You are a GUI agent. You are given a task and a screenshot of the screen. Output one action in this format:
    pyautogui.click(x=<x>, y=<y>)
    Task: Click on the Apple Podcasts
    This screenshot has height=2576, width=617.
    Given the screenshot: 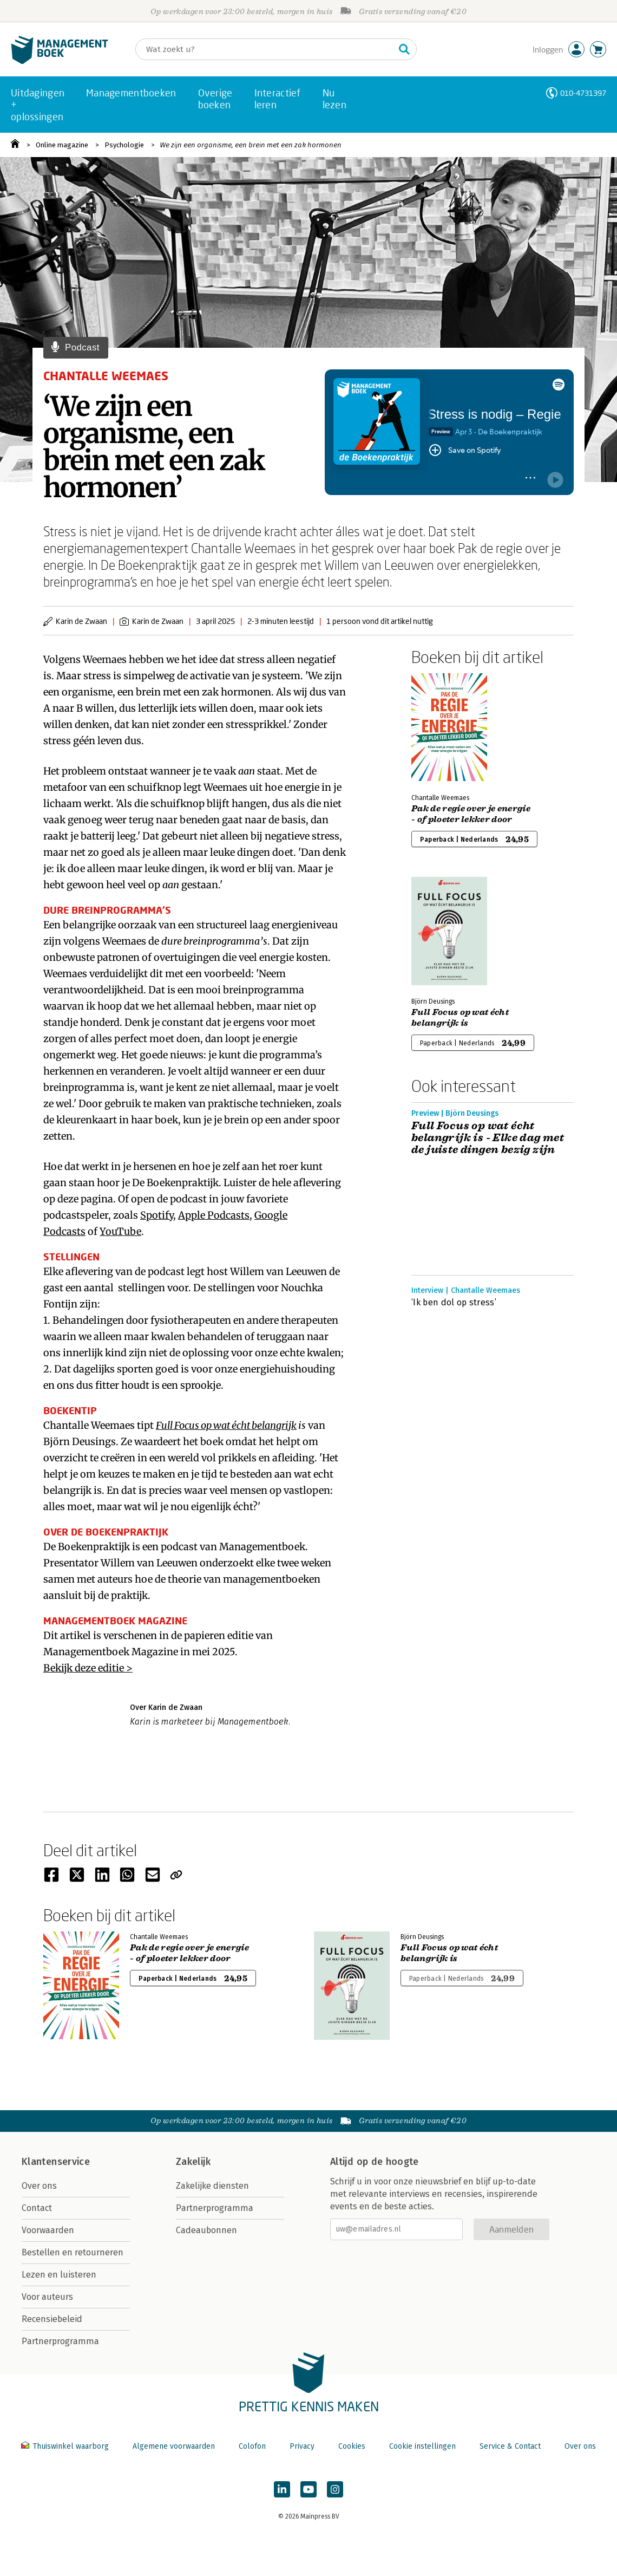 What is the action you would take?
    pyautogui.click(x=214, y=1215)
    